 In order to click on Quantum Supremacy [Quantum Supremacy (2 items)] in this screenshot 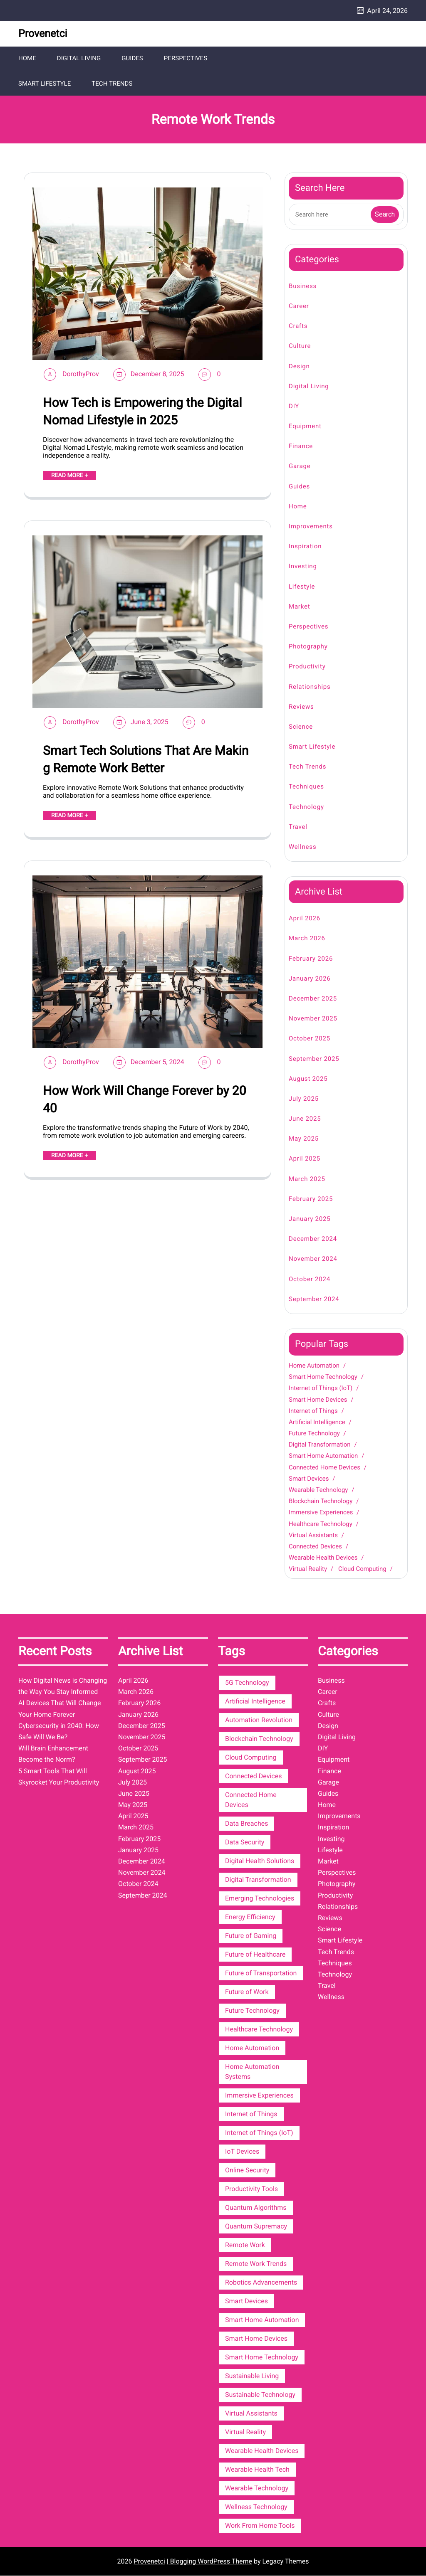, I will do `click(256, 2227)`.